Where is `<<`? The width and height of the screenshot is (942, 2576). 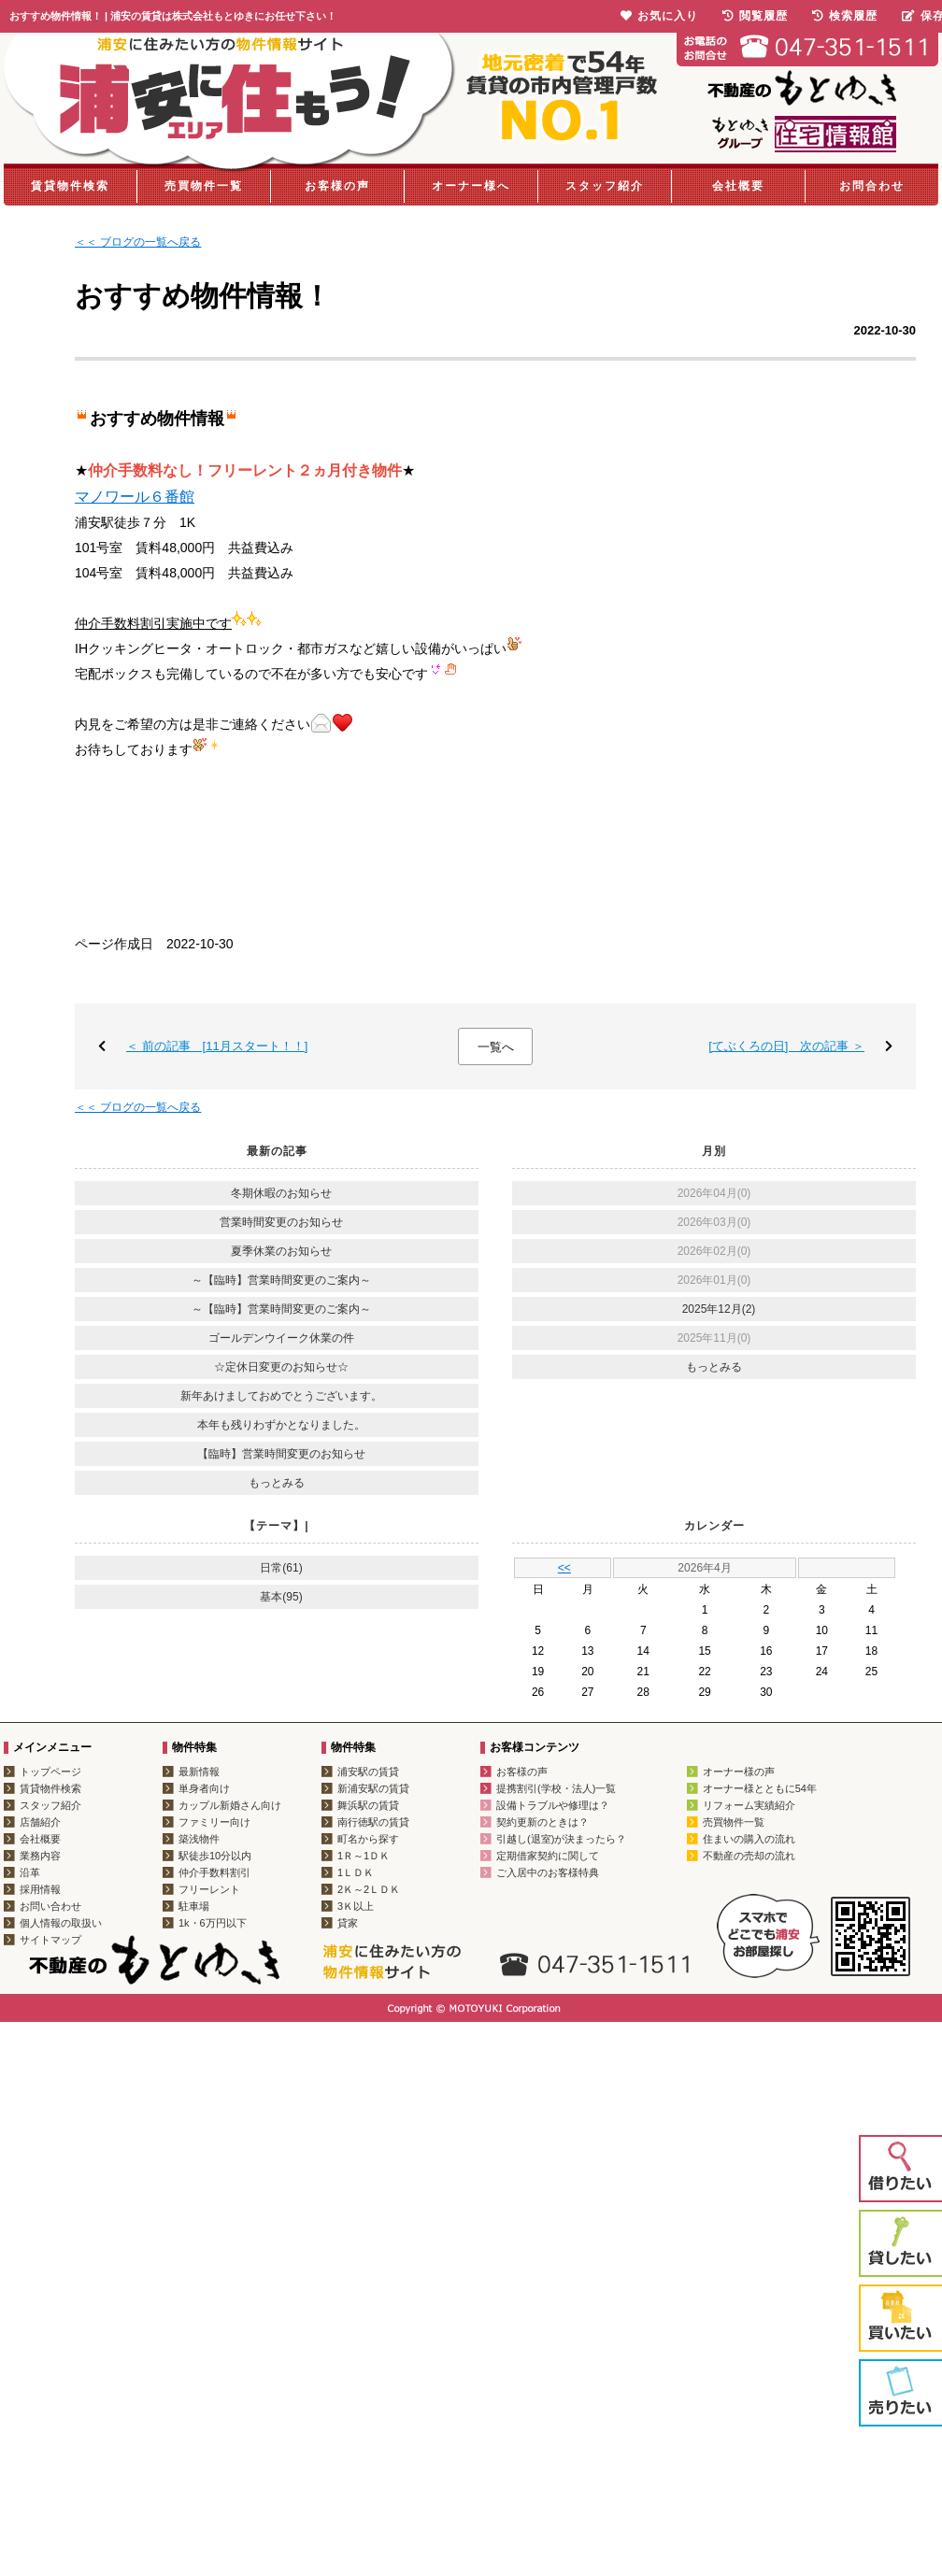
<< is located at coordinates (564, 1567).